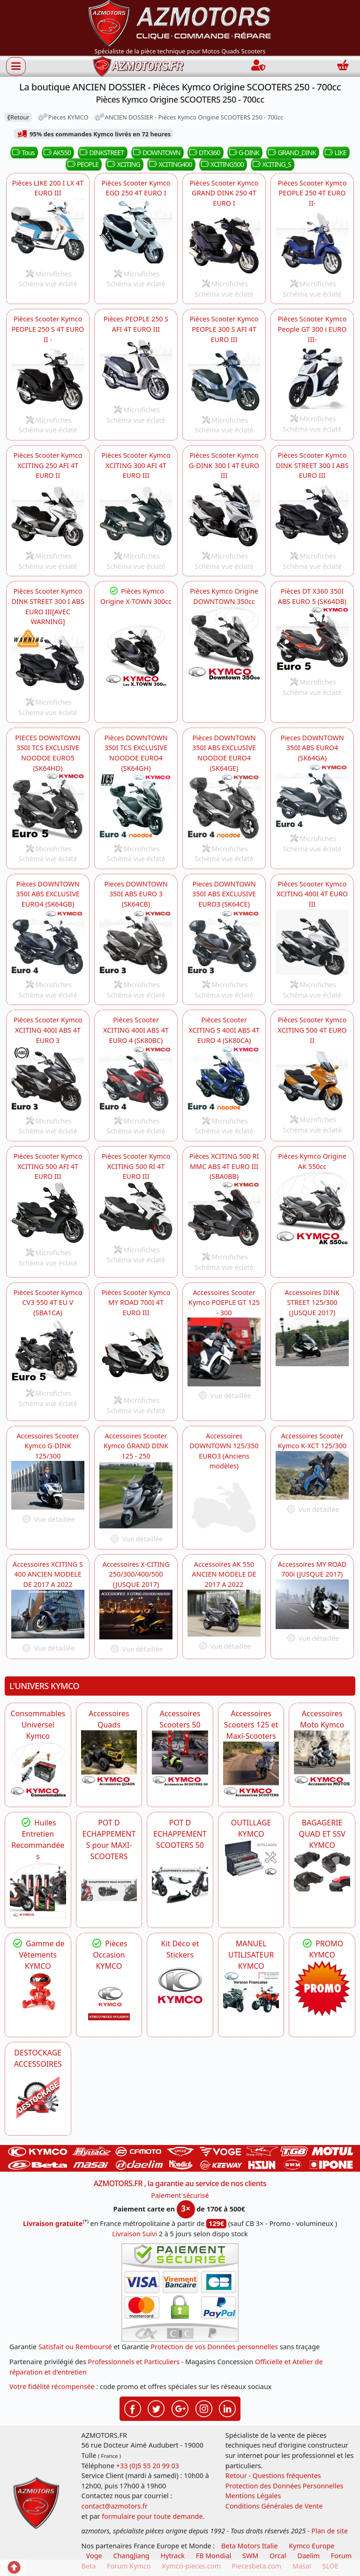 The height and width of the screenshot is (2576, 360). Describe the element at coordinates (250, 2555) in the screenshot. I see `SWM [motos swm]` at that location.